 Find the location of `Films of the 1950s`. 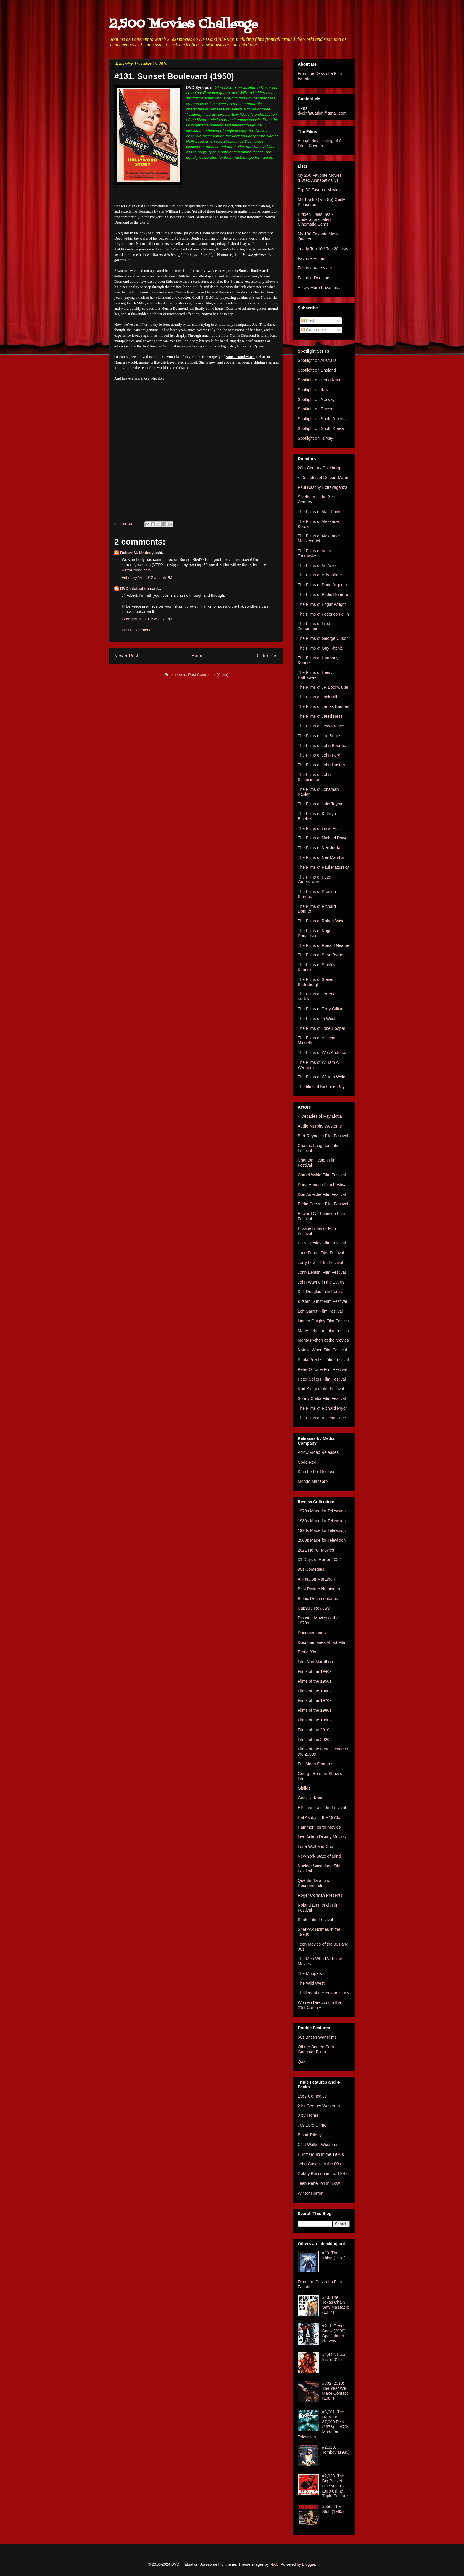

Films of the 1950s is located at coordinates (314, 1681).